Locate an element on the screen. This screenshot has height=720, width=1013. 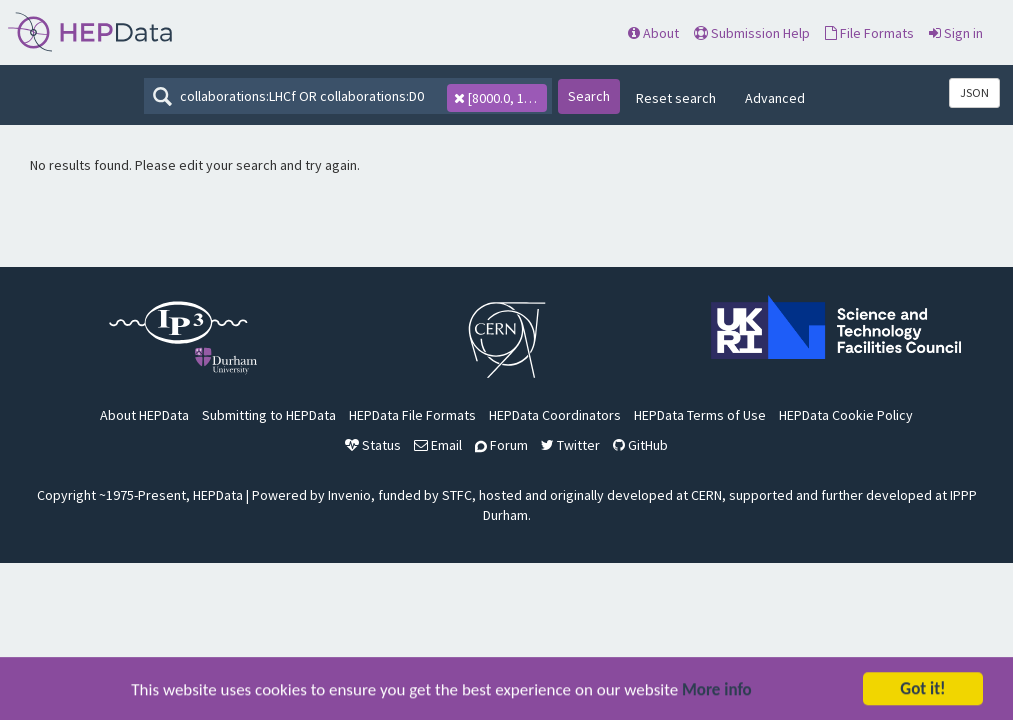
GitHub is located at coordinates (640, 445).